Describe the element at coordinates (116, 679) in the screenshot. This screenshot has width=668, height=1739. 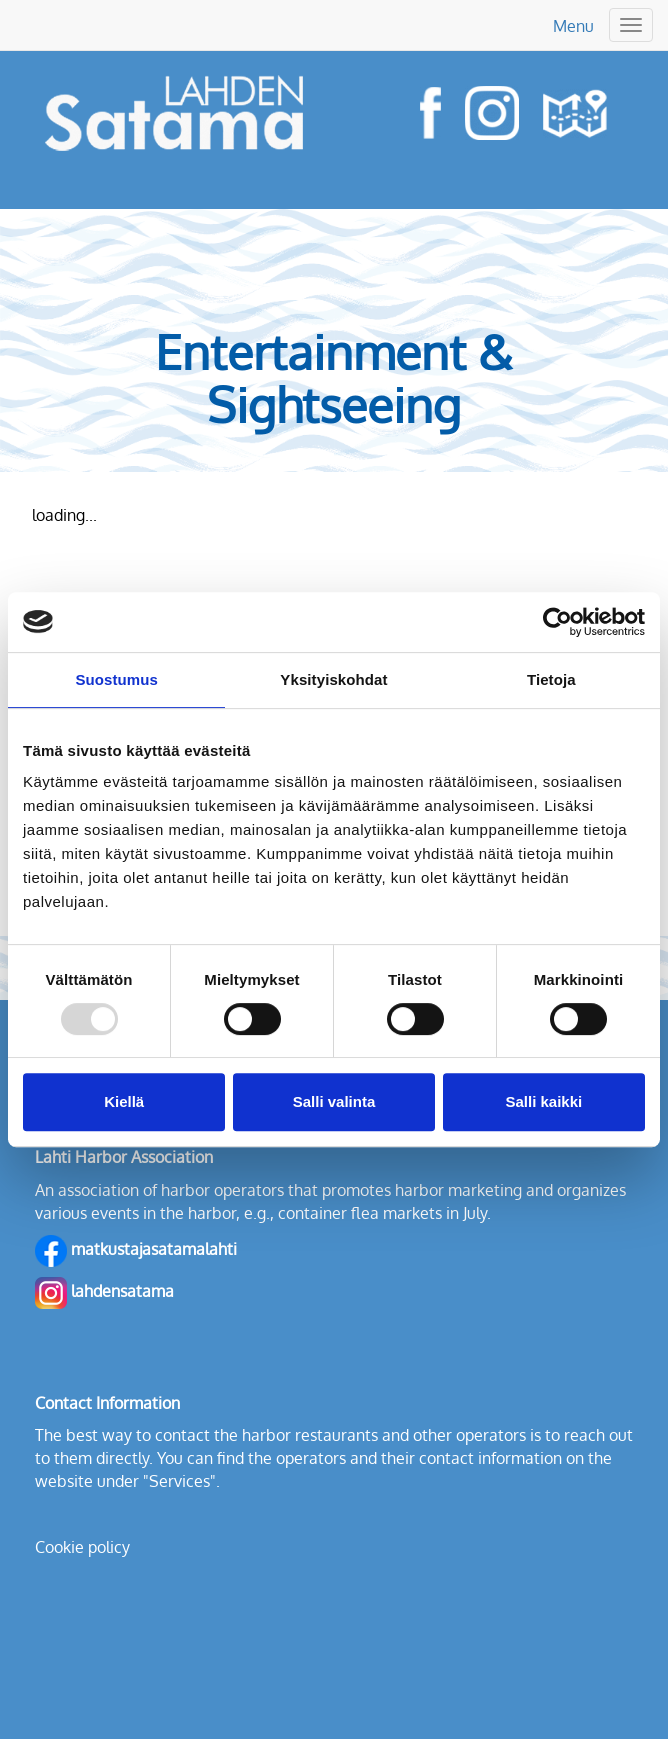
I see `Suostumus [tab]` at that location.